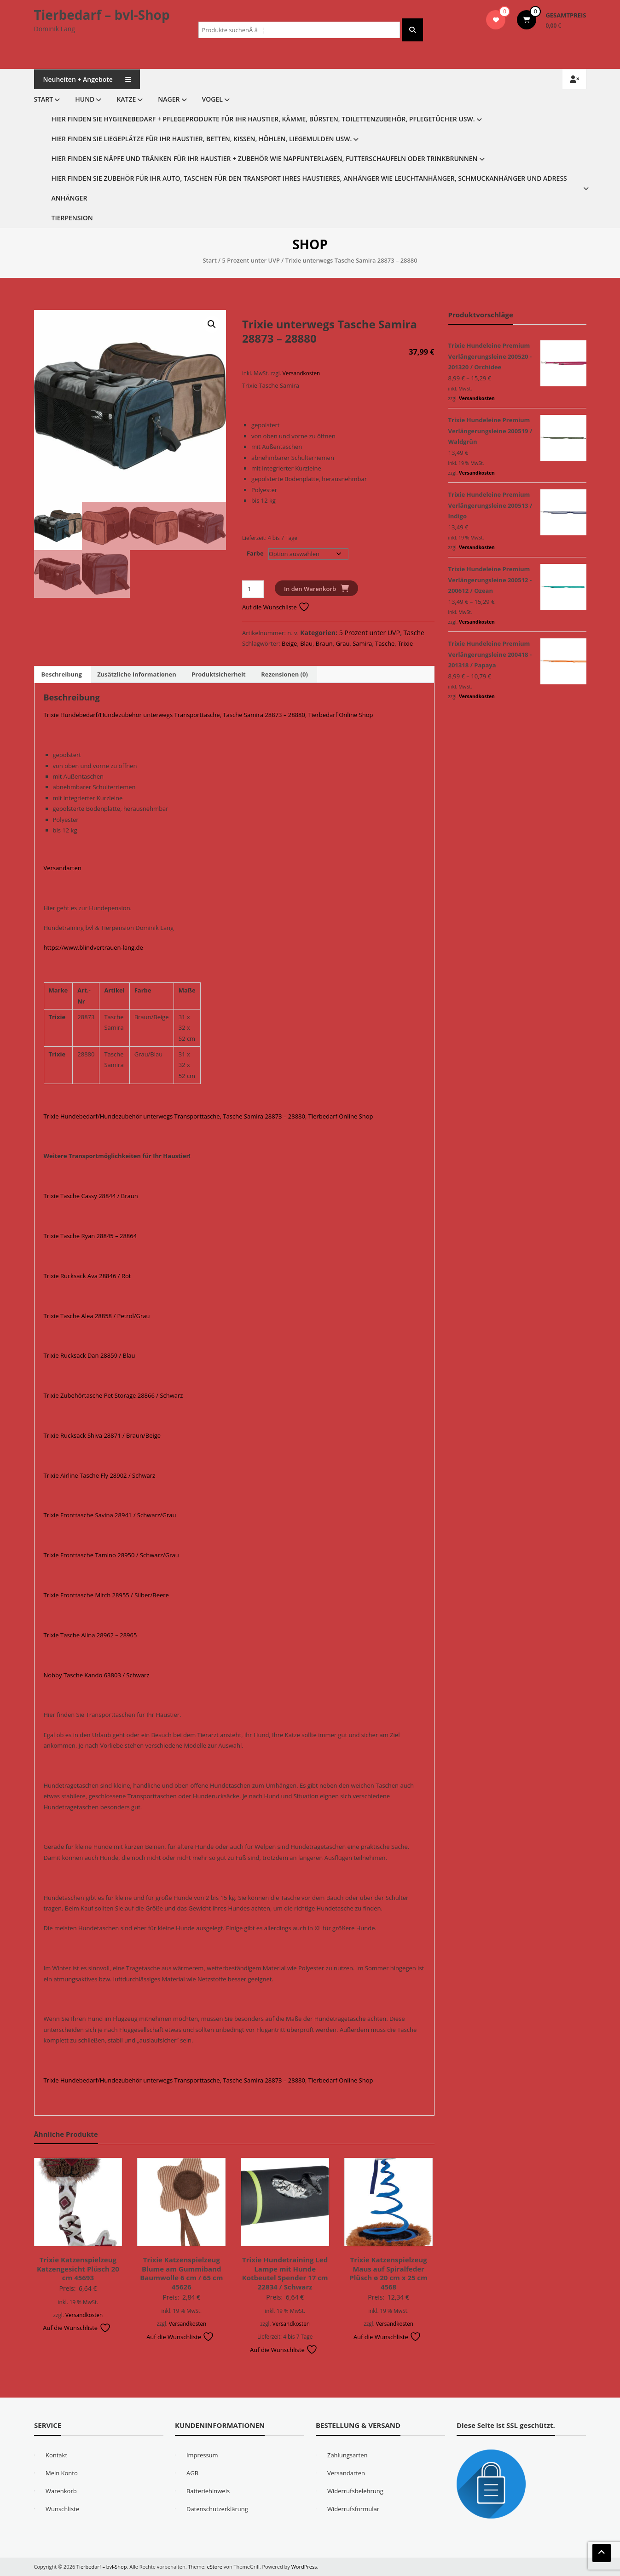  Describe the element at coordinates (62, 2473) in the screenshot. I see `Mein Konto` at that location.